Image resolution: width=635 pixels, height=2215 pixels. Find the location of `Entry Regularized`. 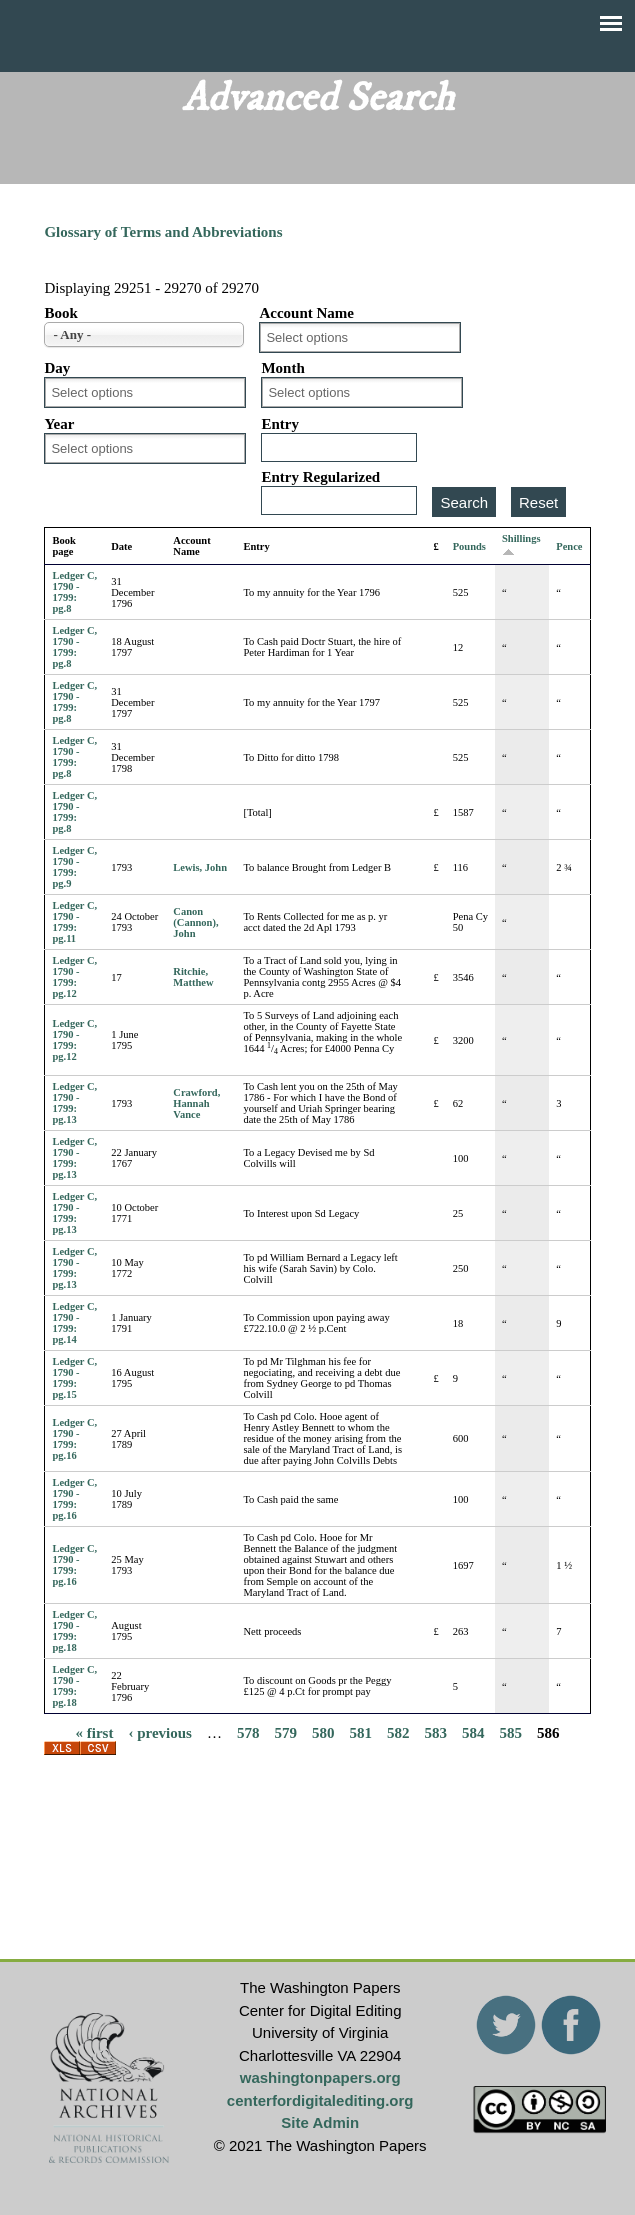

Entry Regularized is located at coordinates (320, 477).